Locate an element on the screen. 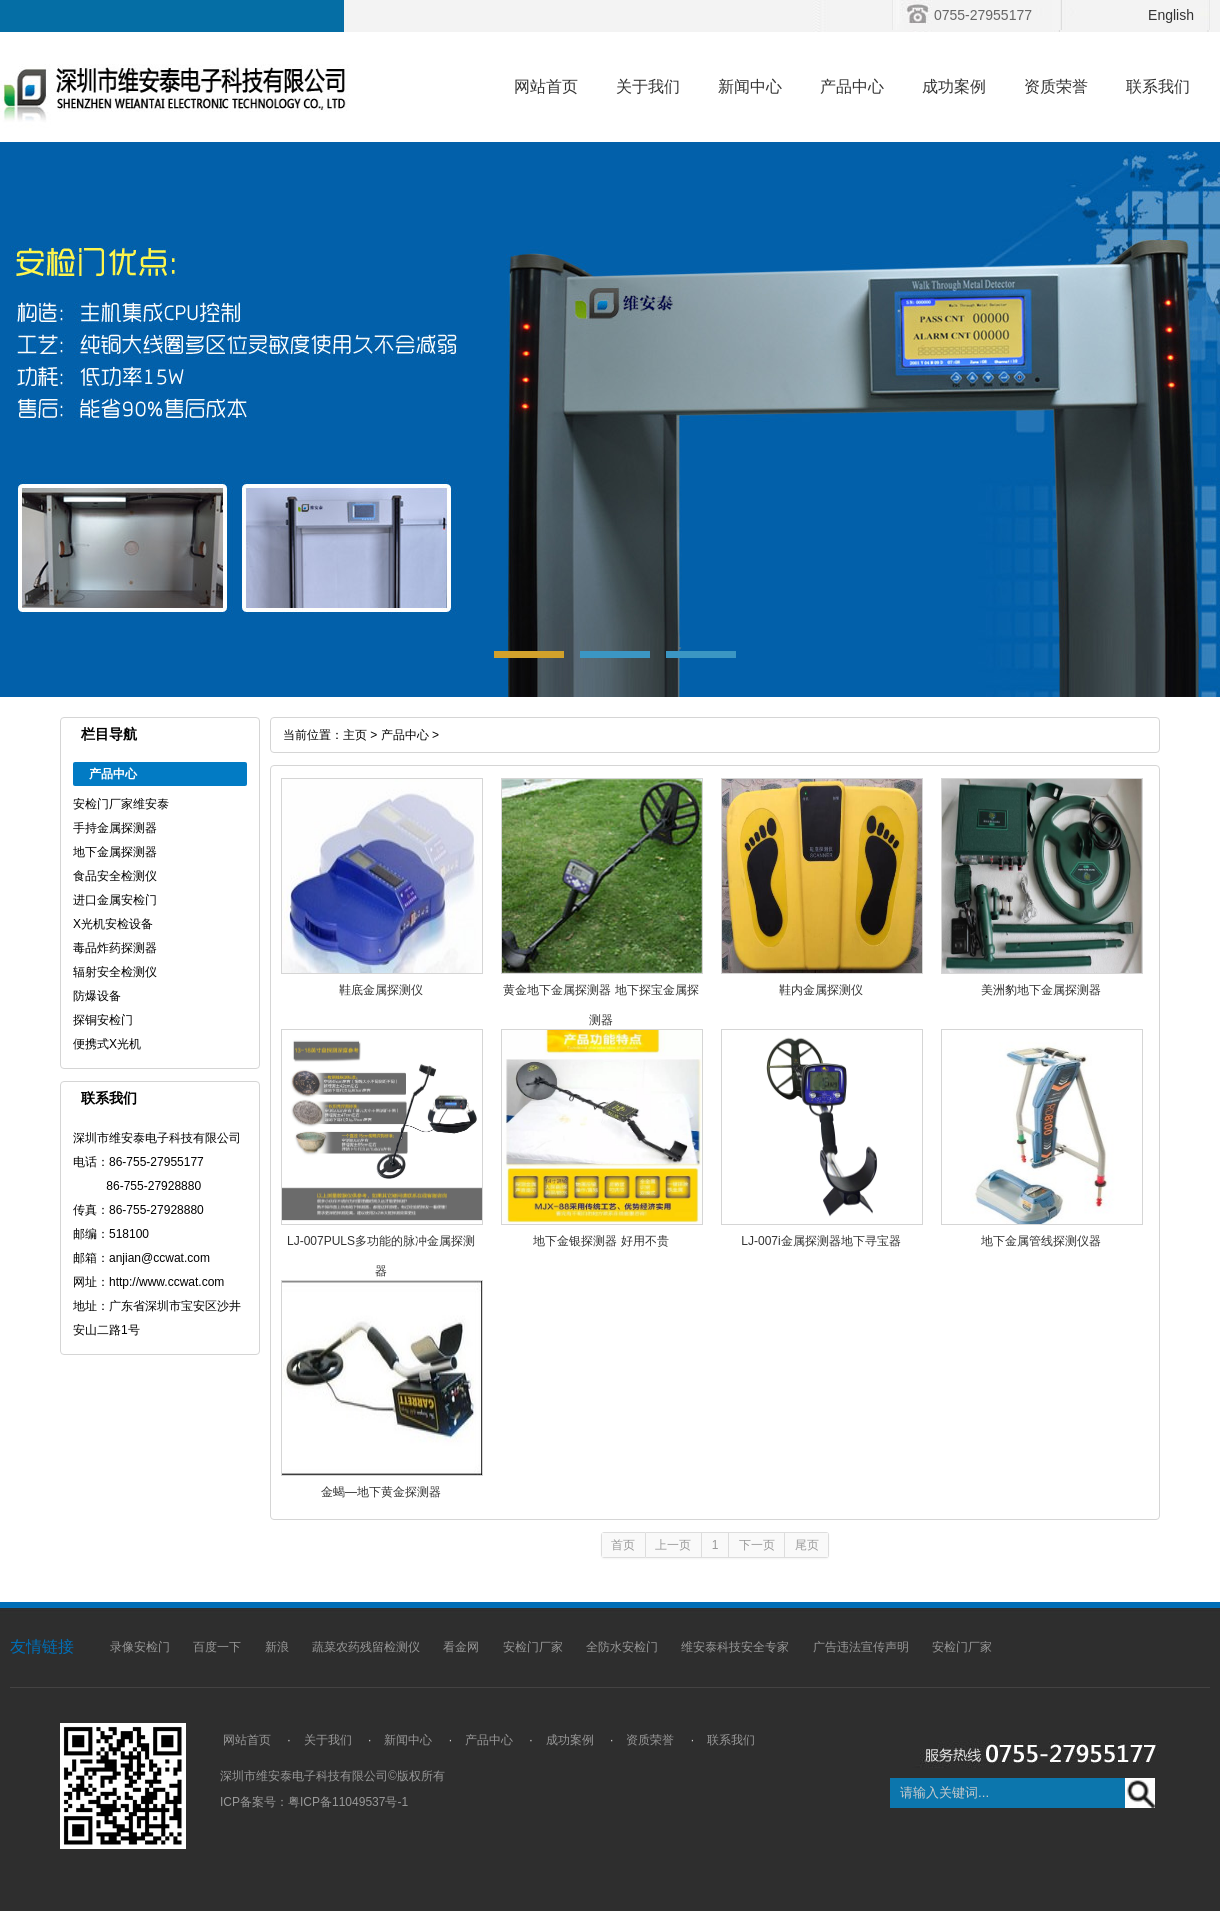  成功案例 is located at coordinates (954, 86).